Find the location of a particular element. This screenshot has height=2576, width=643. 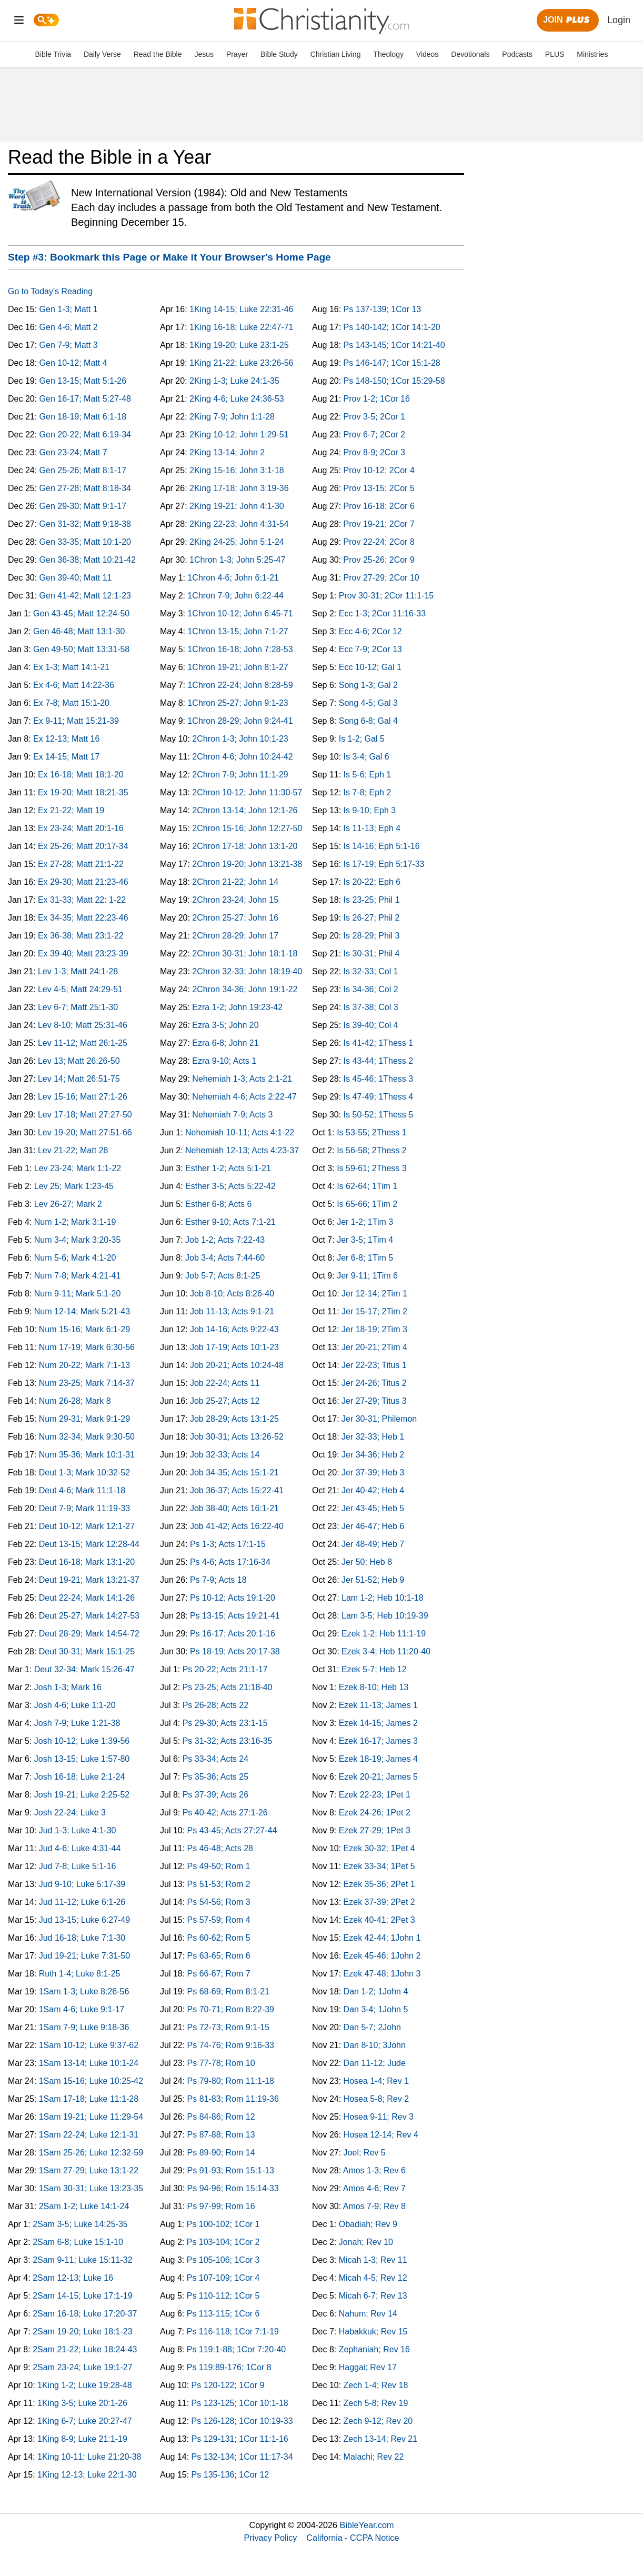

Ps 23-25; Acts 21:18-40 is located at coordinates (228, 1687).